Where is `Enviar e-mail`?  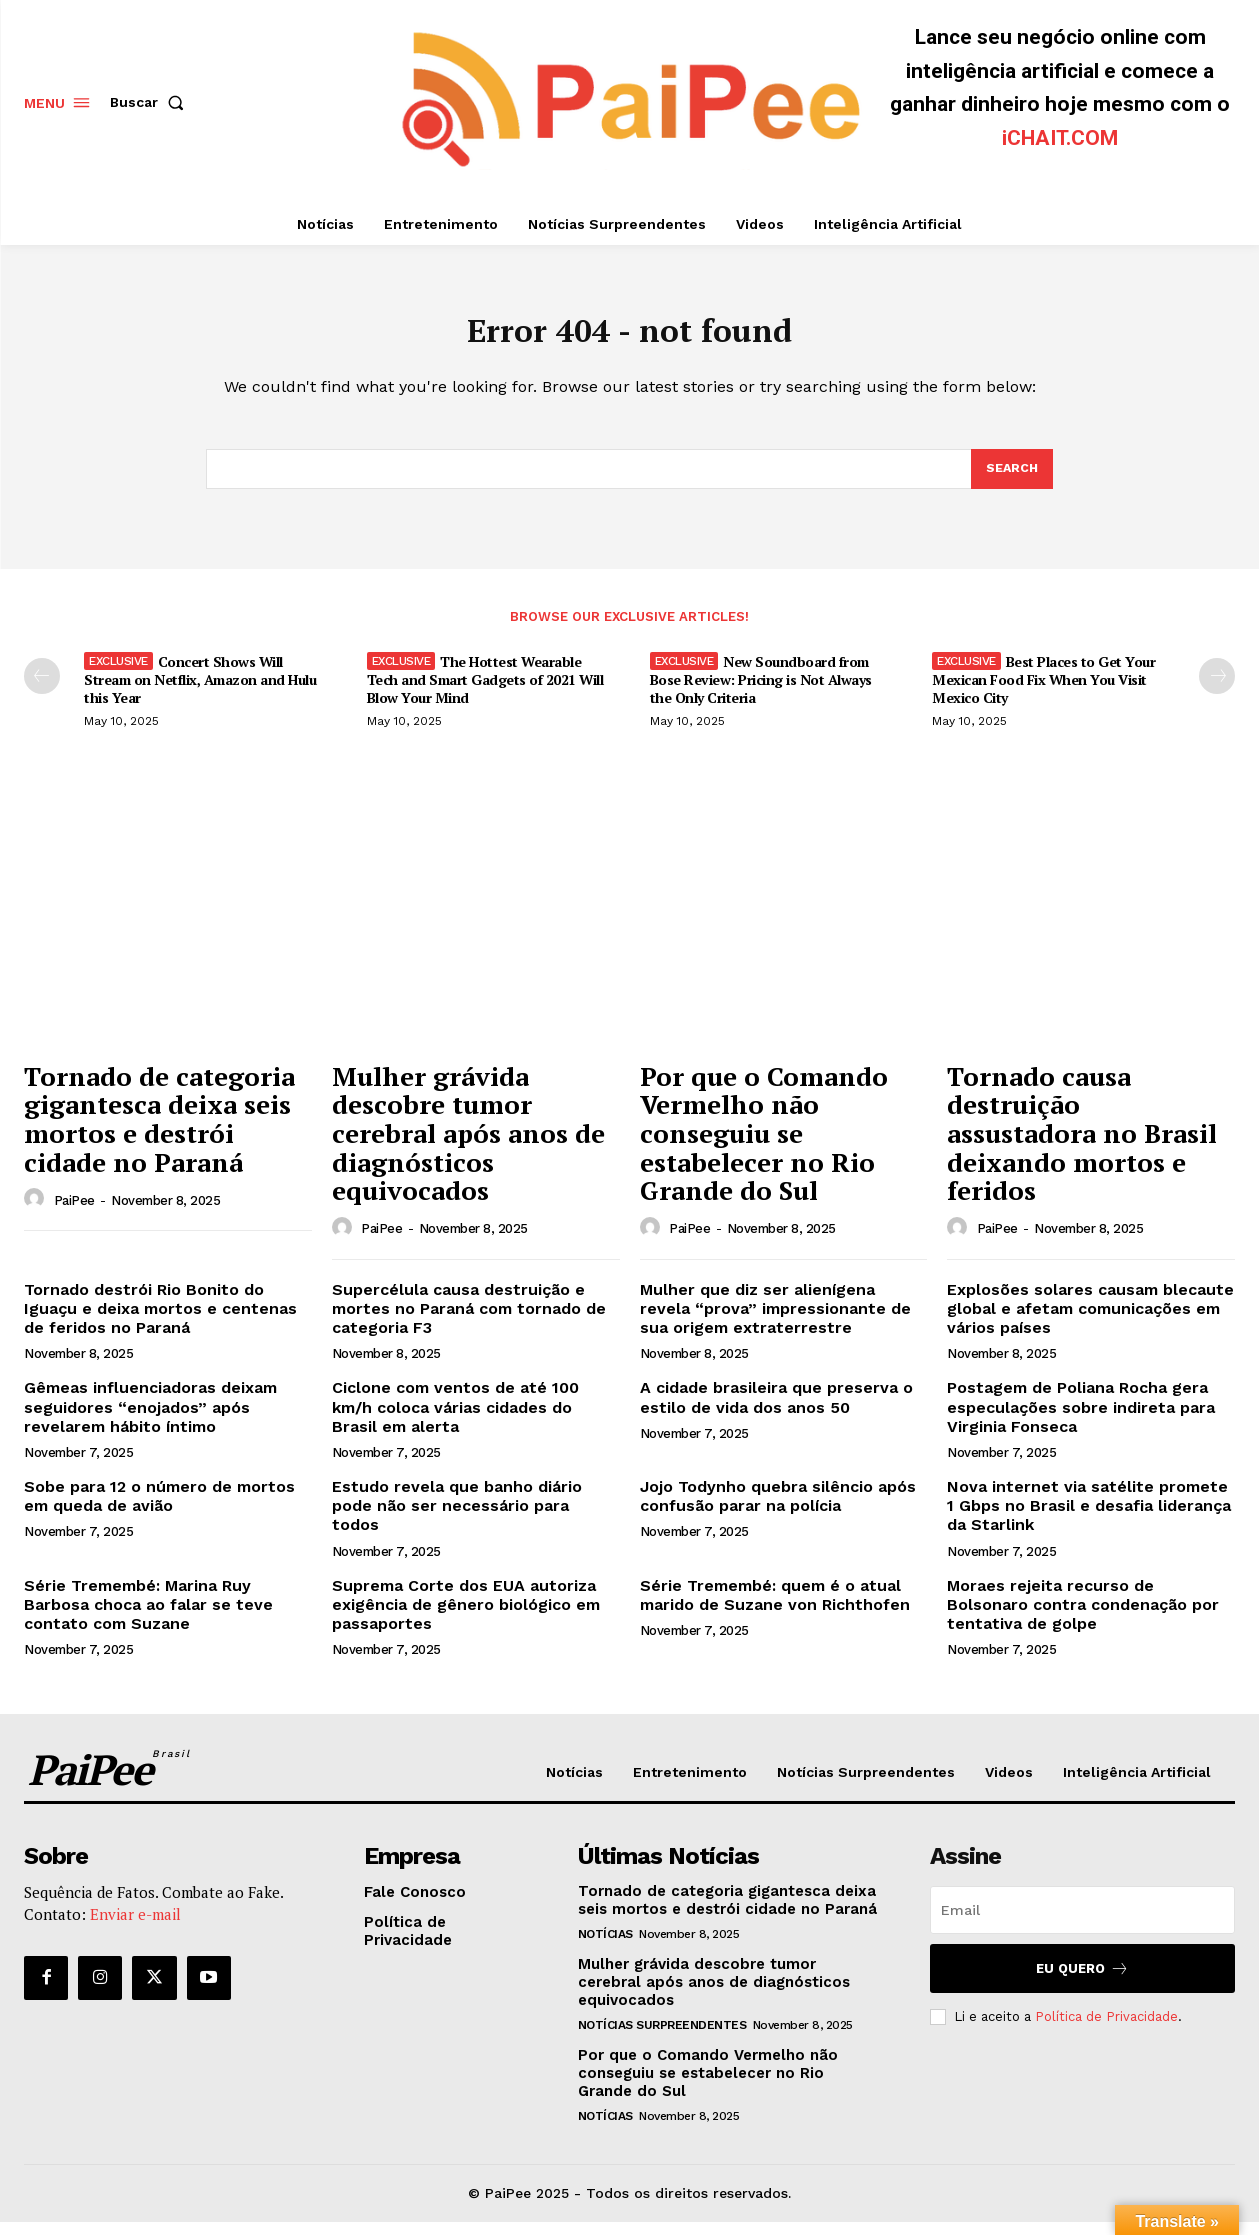 Enviar e-mail is located at coordinates (135, 1927).